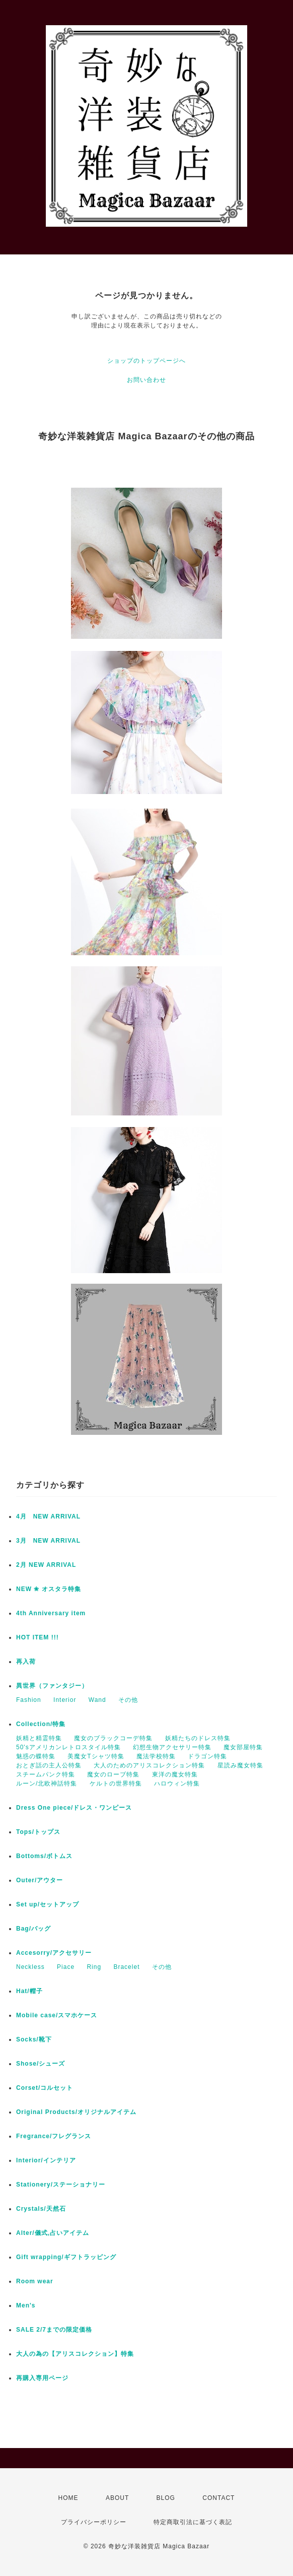 The height and width of the screenshot is (2576, 293). I want to click on 50'sアメリカンレトロスタイル特集, so click(68, 1747).